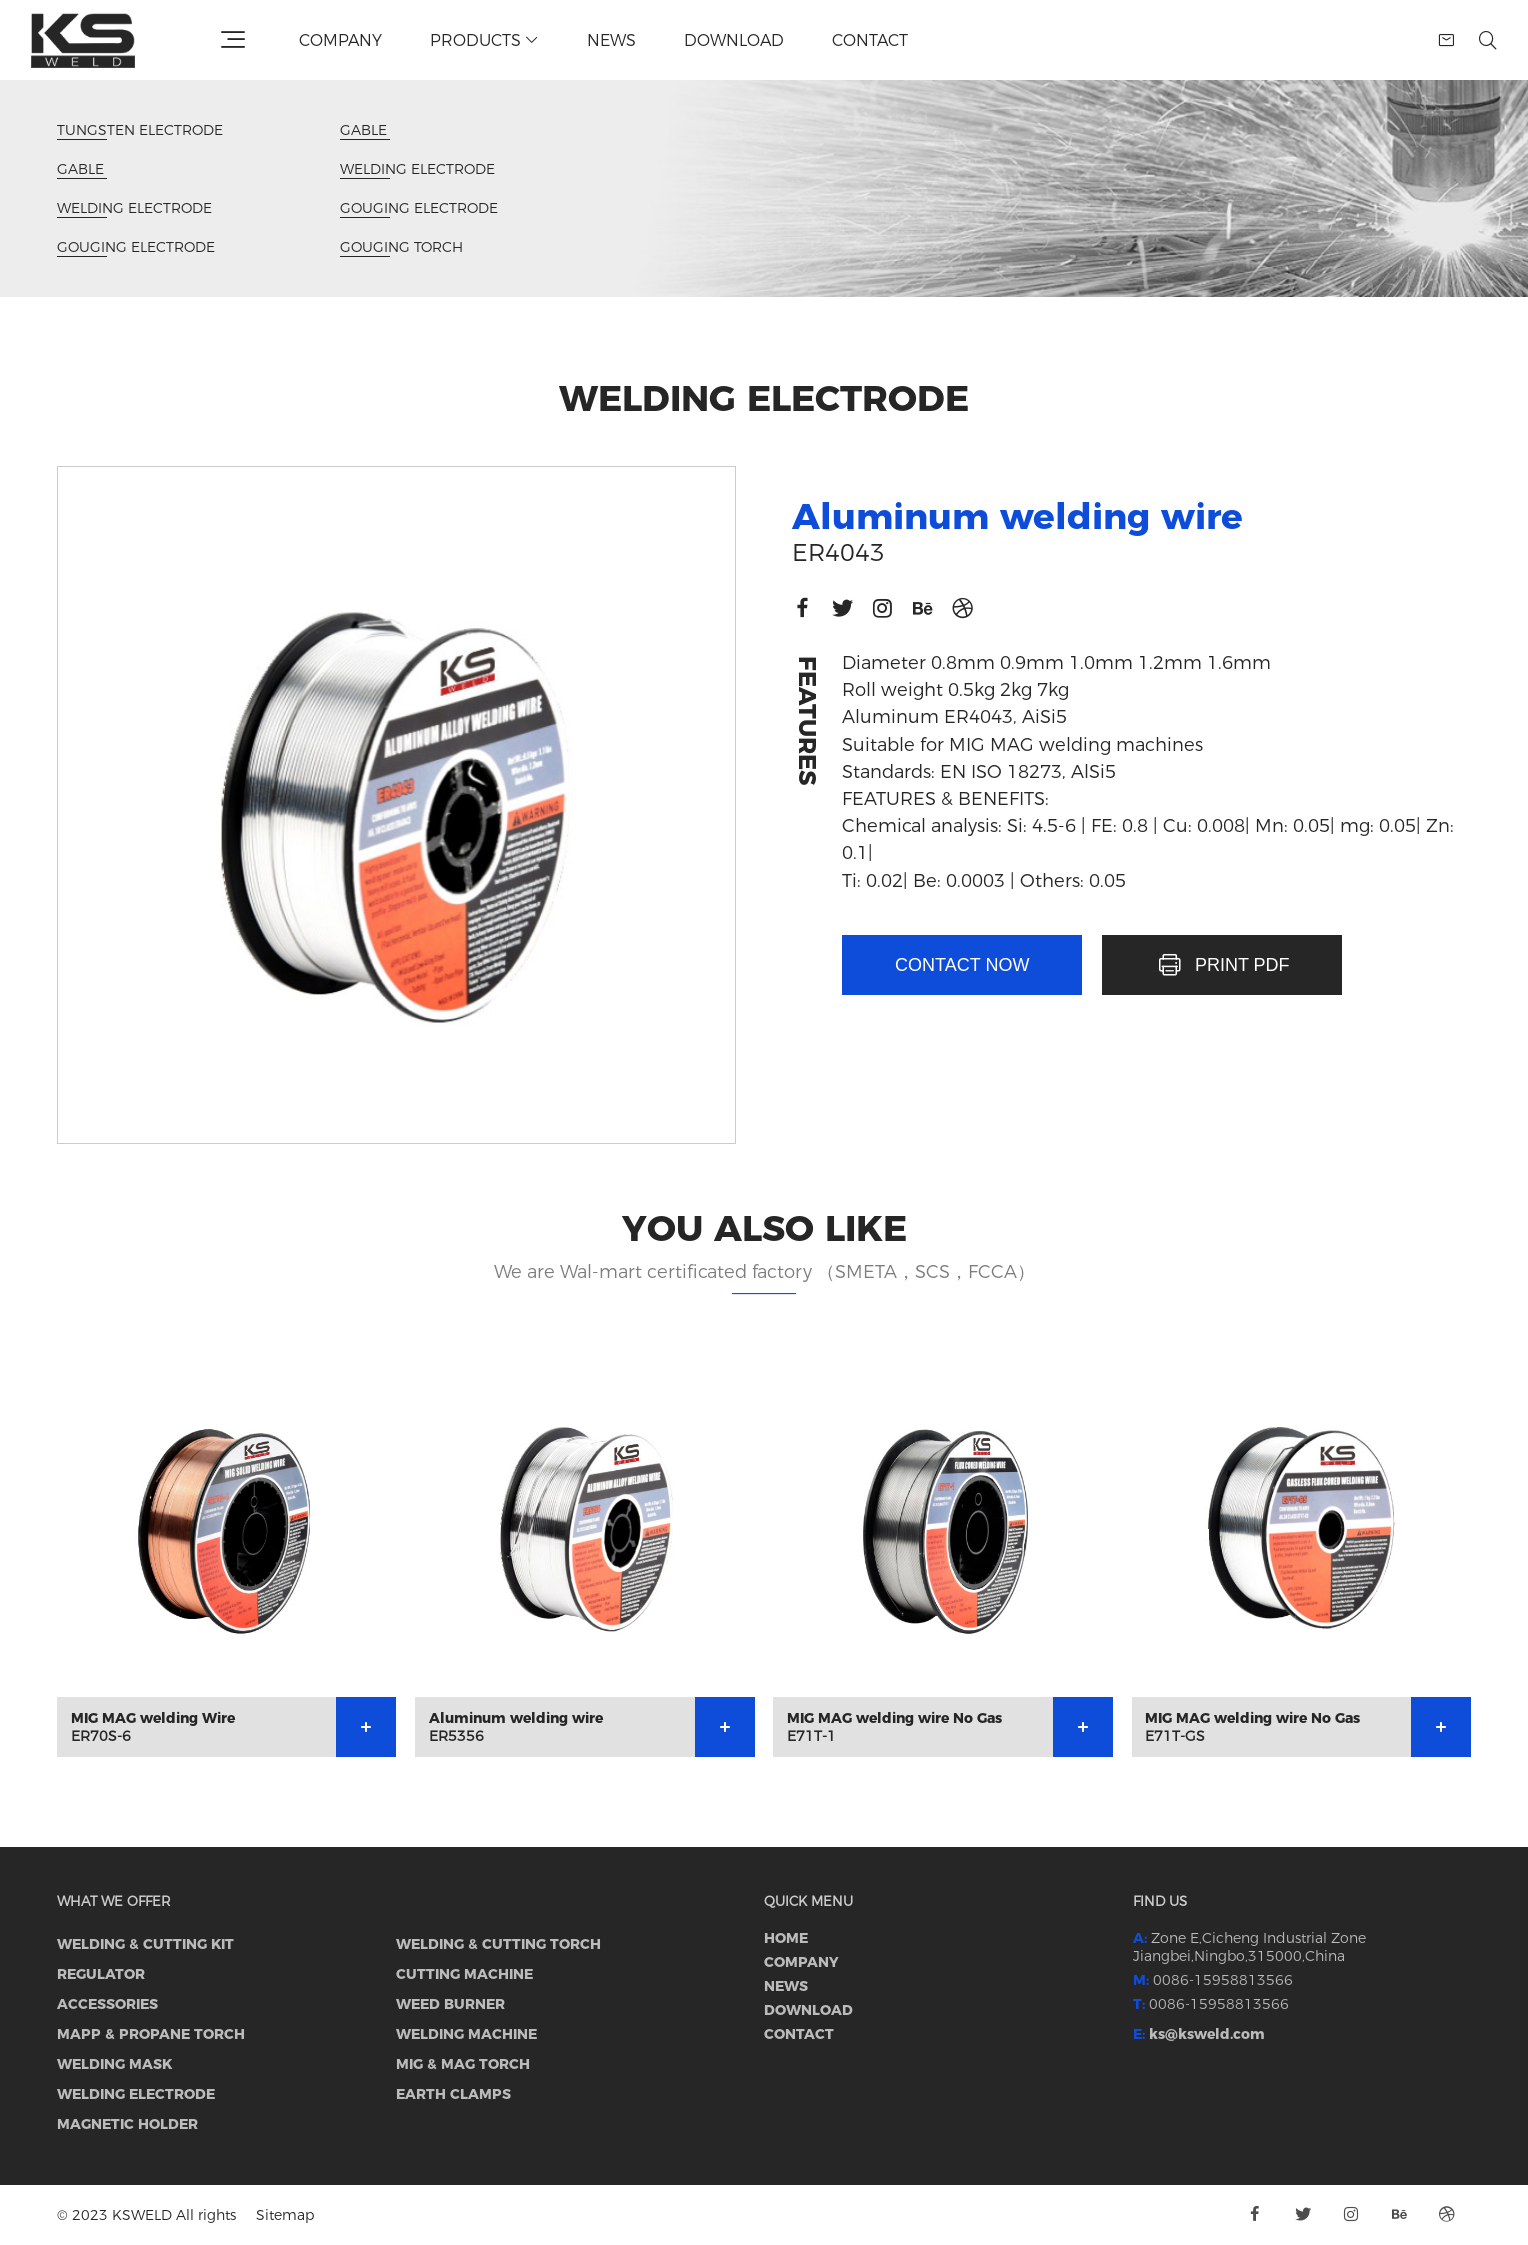  What do you see at coordinates (101, 1974) in the screenshot?
I see `REGULATOR` at bounding box center [101, 1974].